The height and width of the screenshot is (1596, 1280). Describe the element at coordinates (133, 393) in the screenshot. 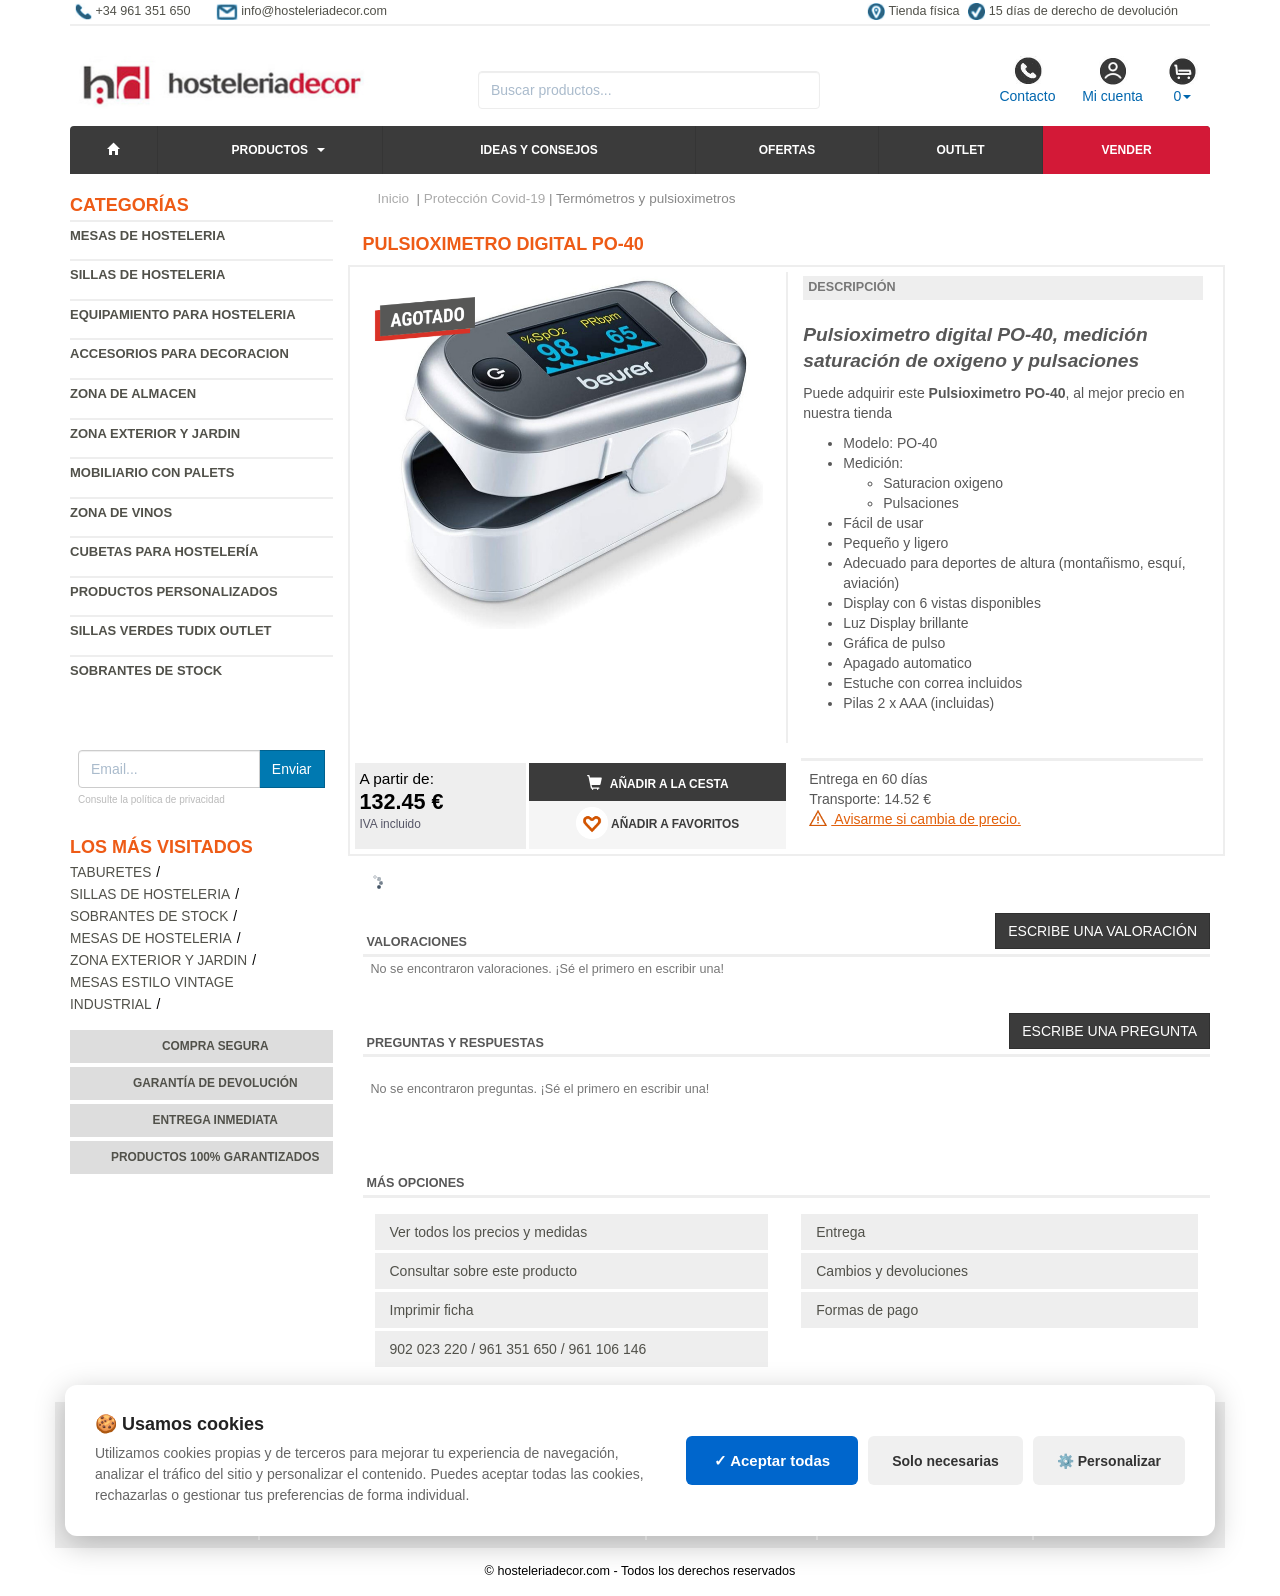

I see `Zona de almacen` at that location.